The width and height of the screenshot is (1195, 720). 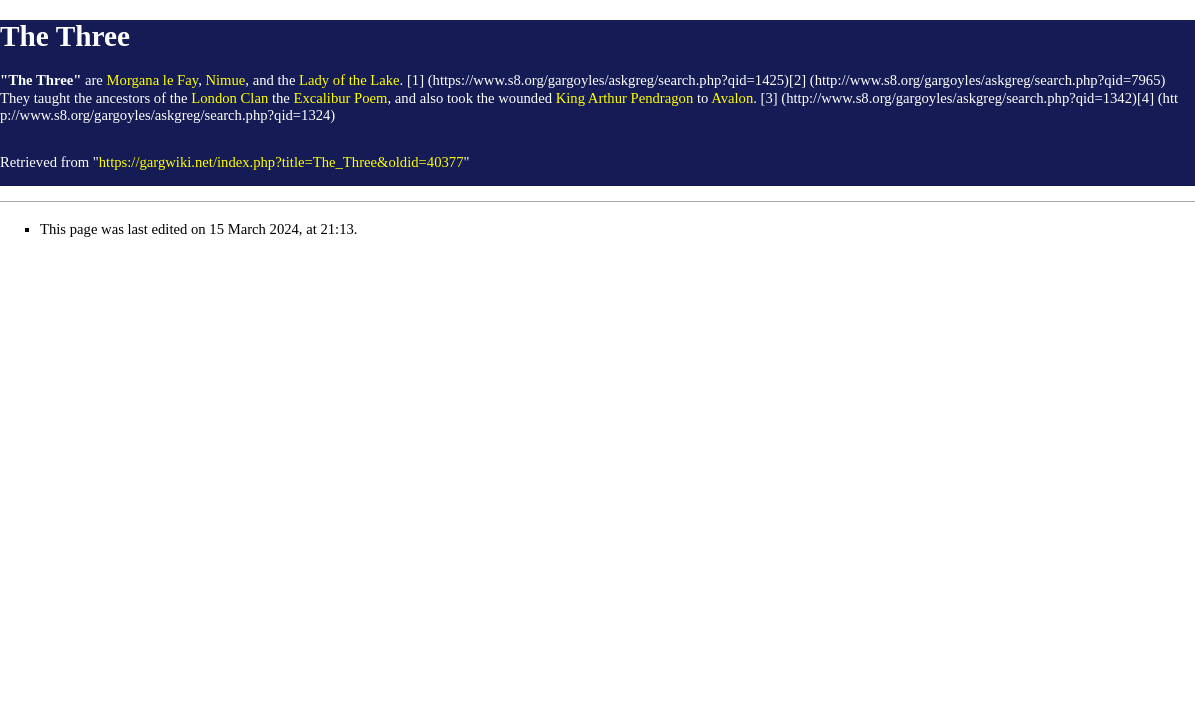 I want to click on King Arthur Pendragon, so click(x=625, y=98).